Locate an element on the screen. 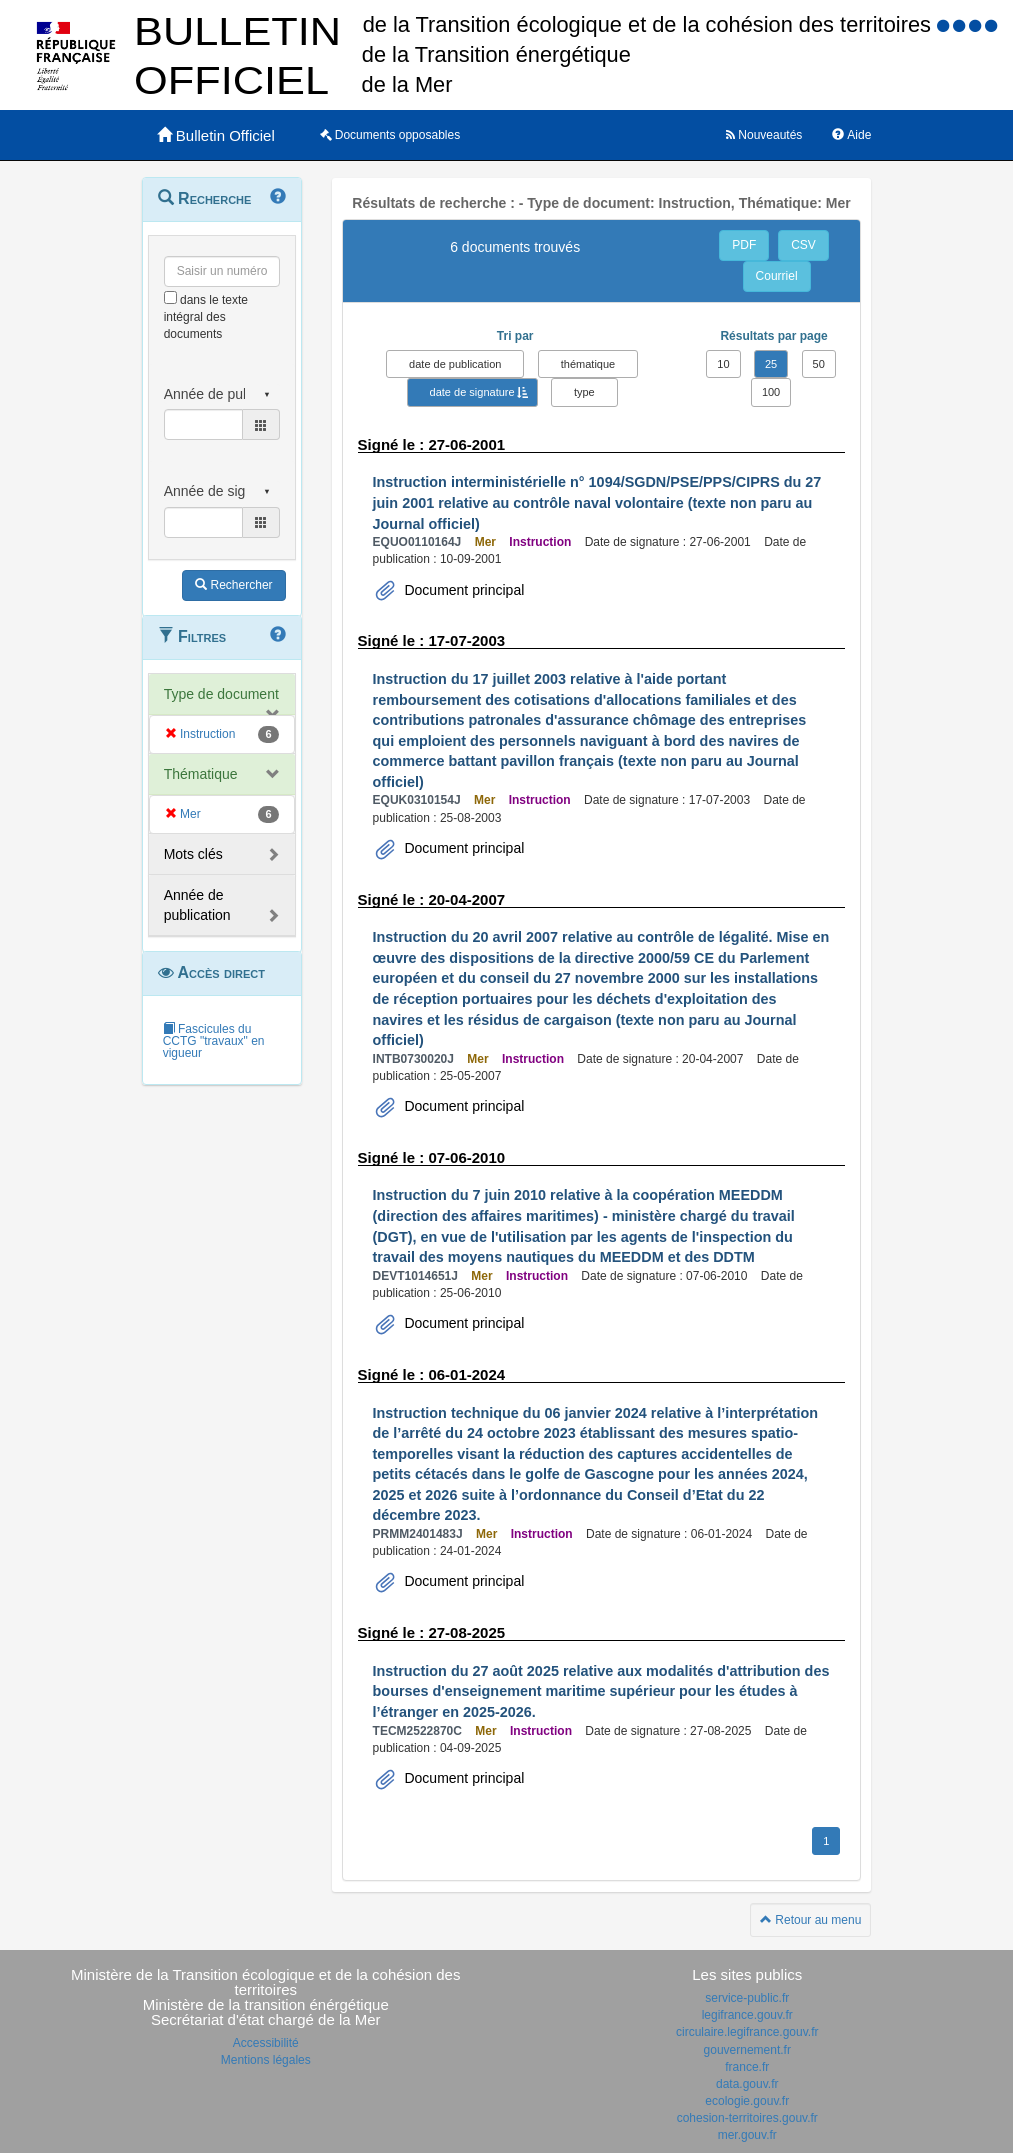 The image size is (1013, 2153). CSV is located at coordinates (803, 245).